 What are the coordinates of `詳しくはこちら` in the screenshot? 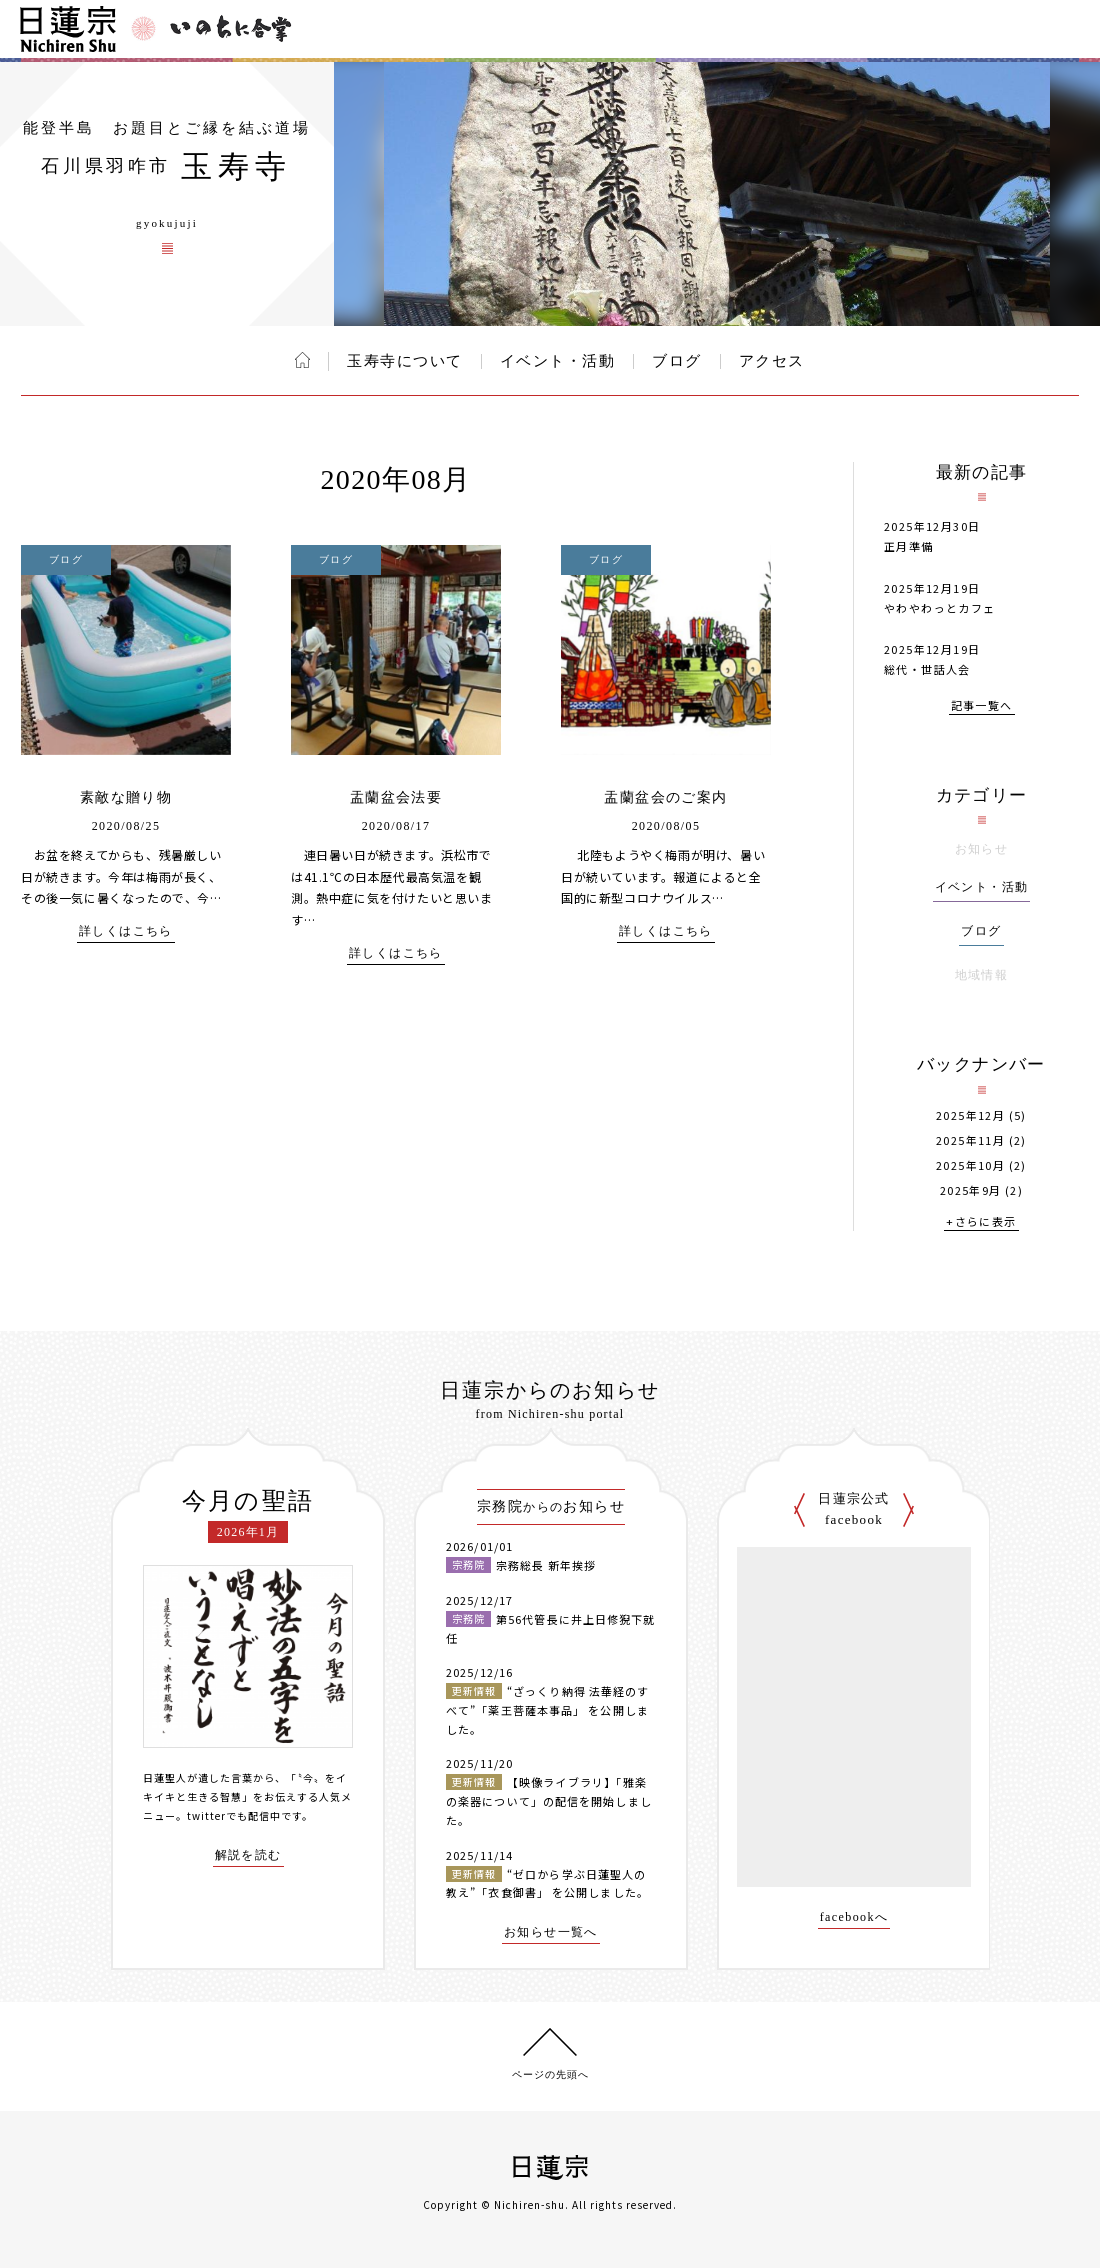 It's located at (126, 931).